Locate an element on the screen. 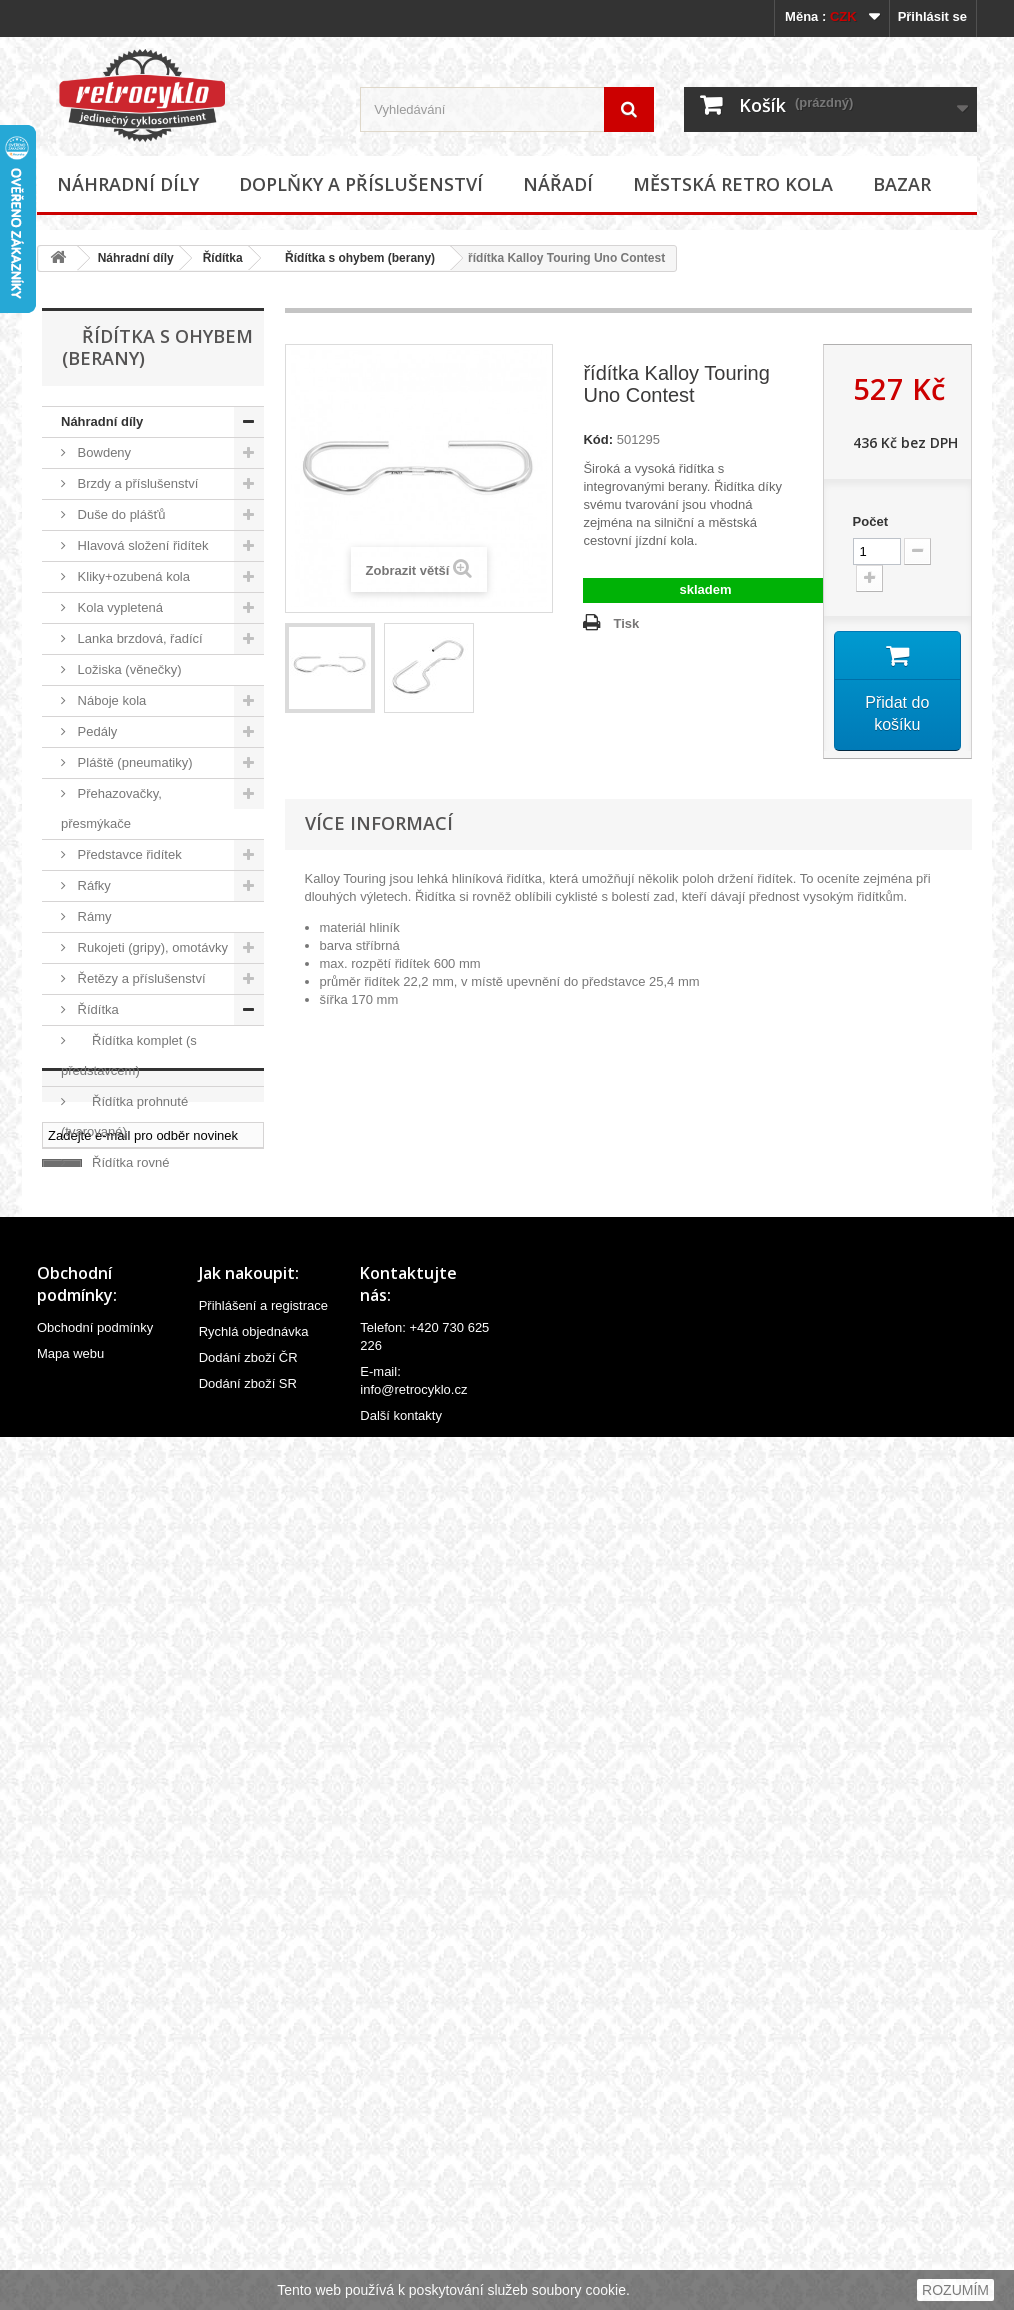  Představce řidítek is located at coordinates (128, 854).